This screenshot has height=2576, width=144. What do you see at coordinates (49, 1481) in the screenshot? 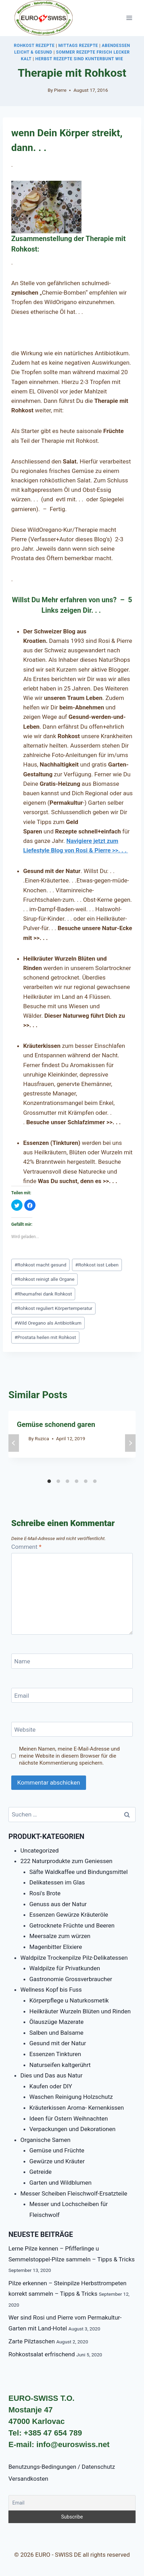
I see `[Carousel Page 1 (Current Slide)]` at bounding box center [49, 1481].